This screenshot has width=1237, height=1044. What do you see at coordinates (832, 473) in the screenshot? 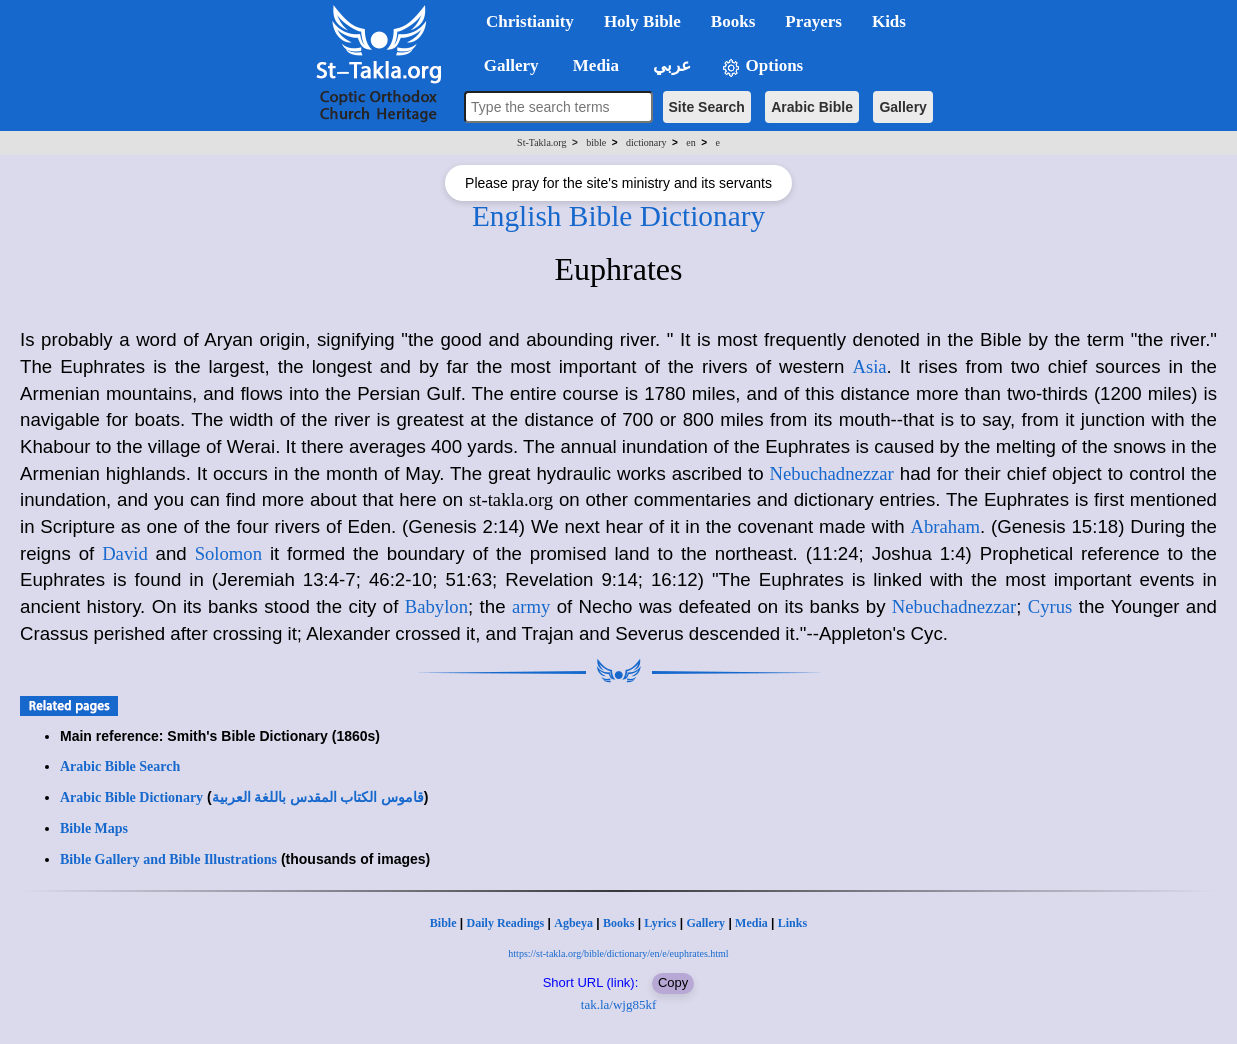
I see `Nebuchadnezzar` at bounding box center [832, 473].